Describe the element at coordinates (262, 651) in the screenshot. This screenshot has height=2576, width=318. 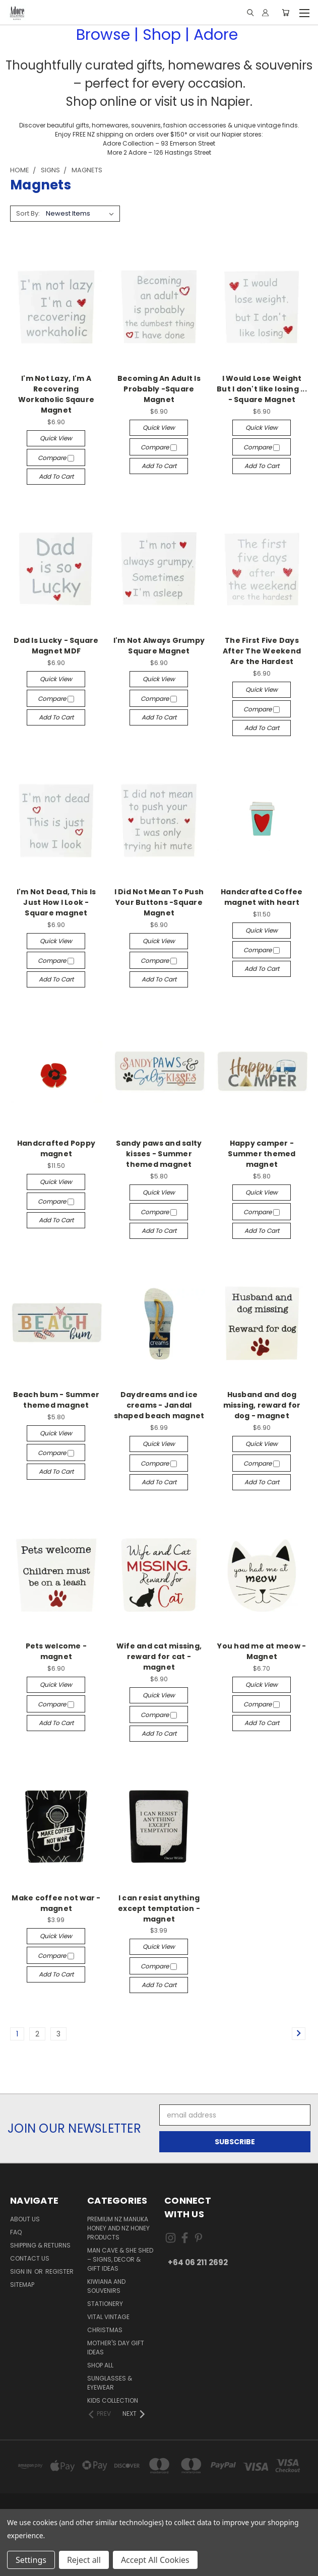
I see `The First Five Days After The Weekend Are the Hardest` at that location.